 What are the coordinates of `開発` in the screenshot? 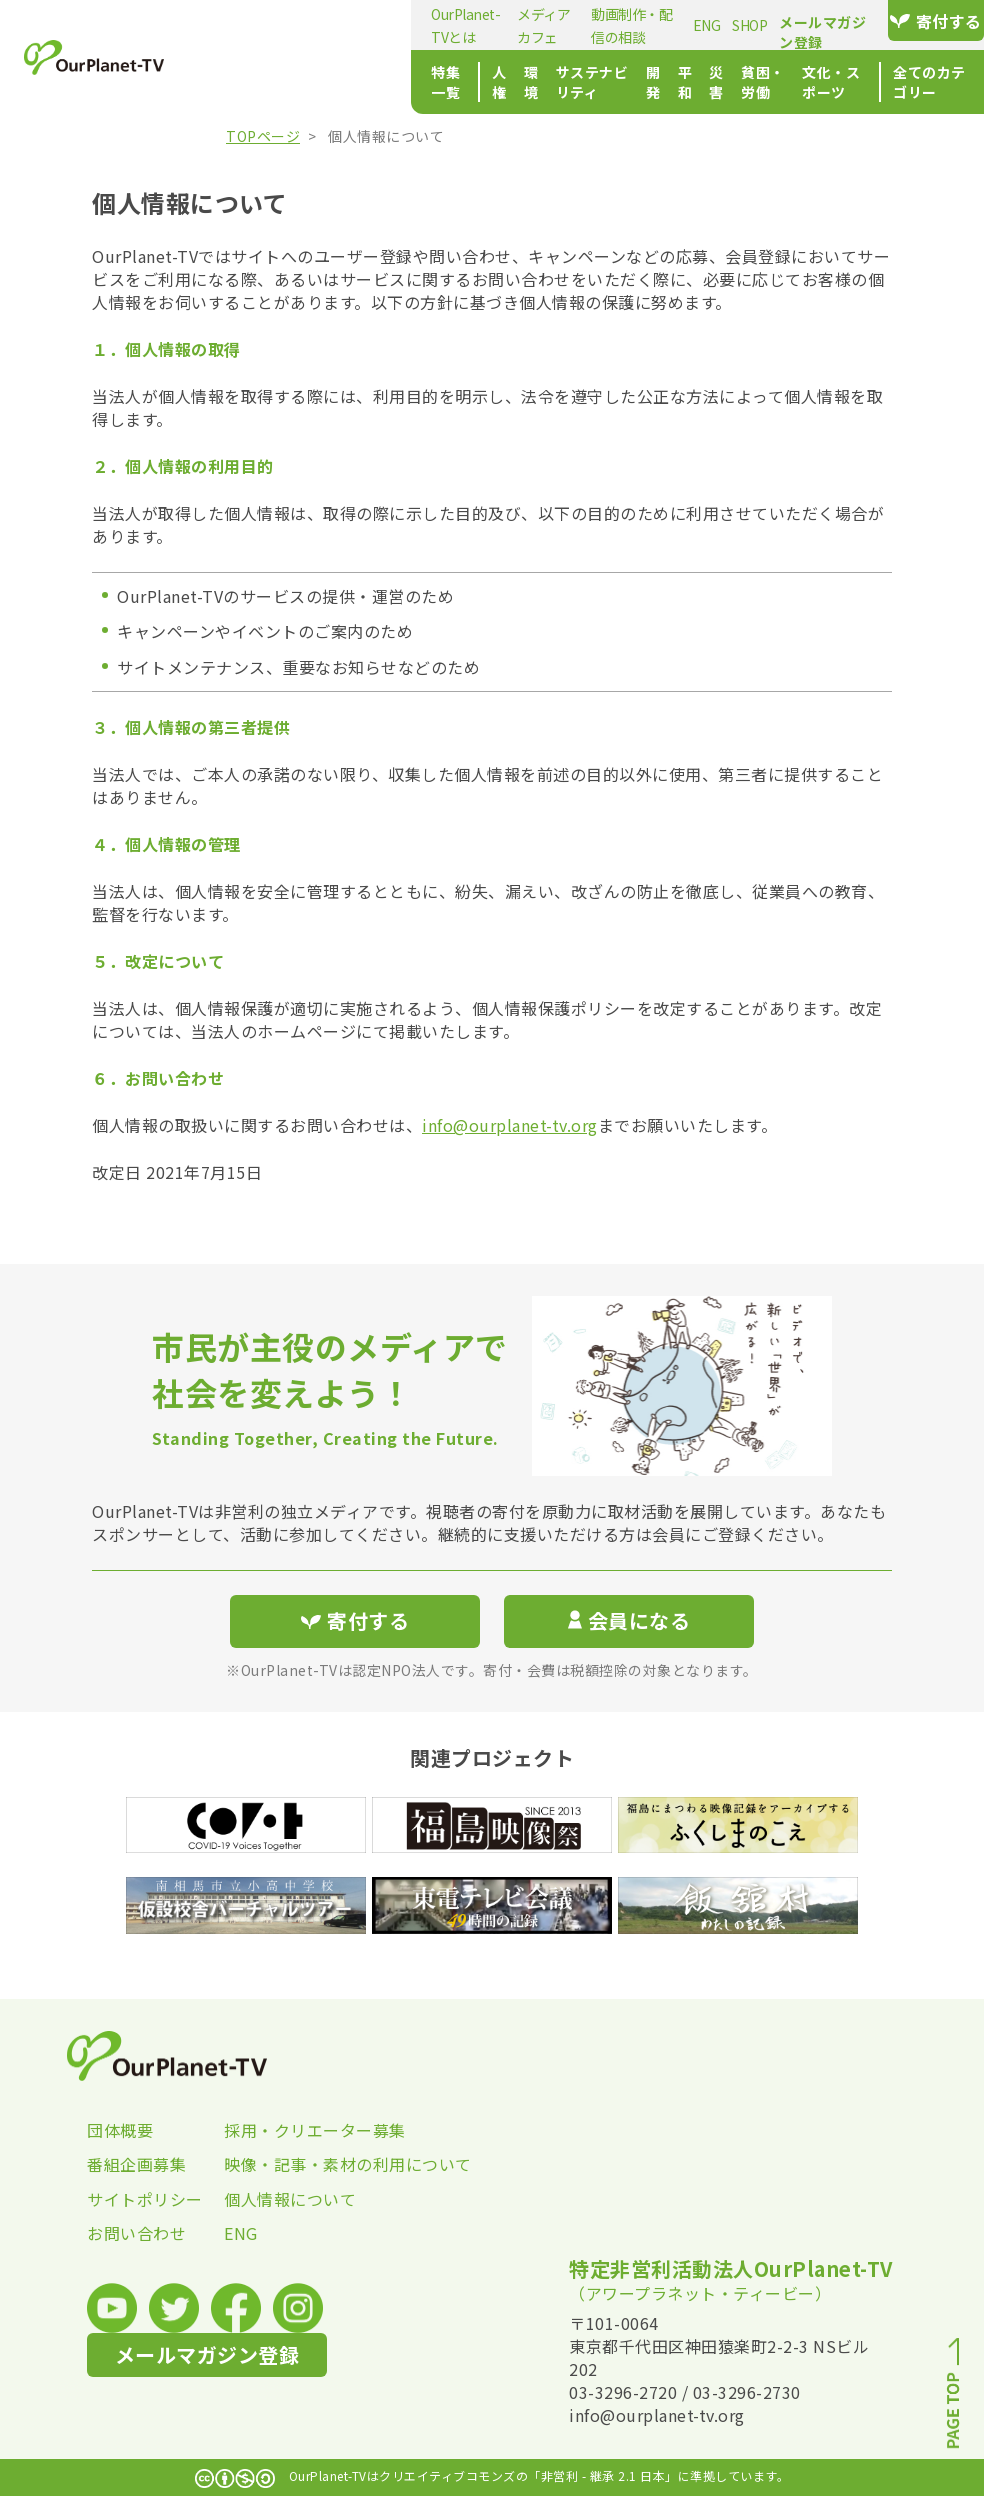 It's located at (527, 82).